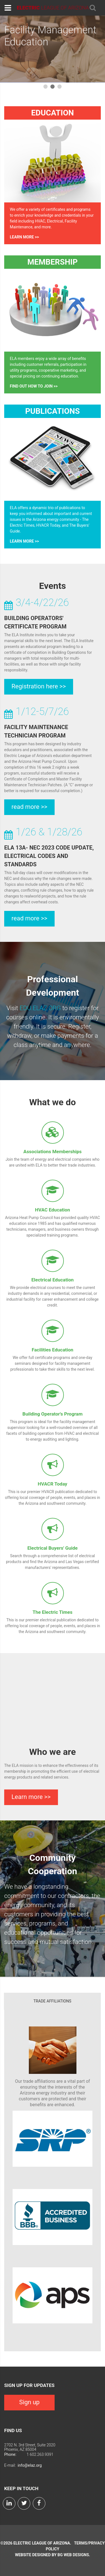 Image resolution: width=105 pixels, height=2576 pixels. I want to click on Registration here >>, so click(38, 686).